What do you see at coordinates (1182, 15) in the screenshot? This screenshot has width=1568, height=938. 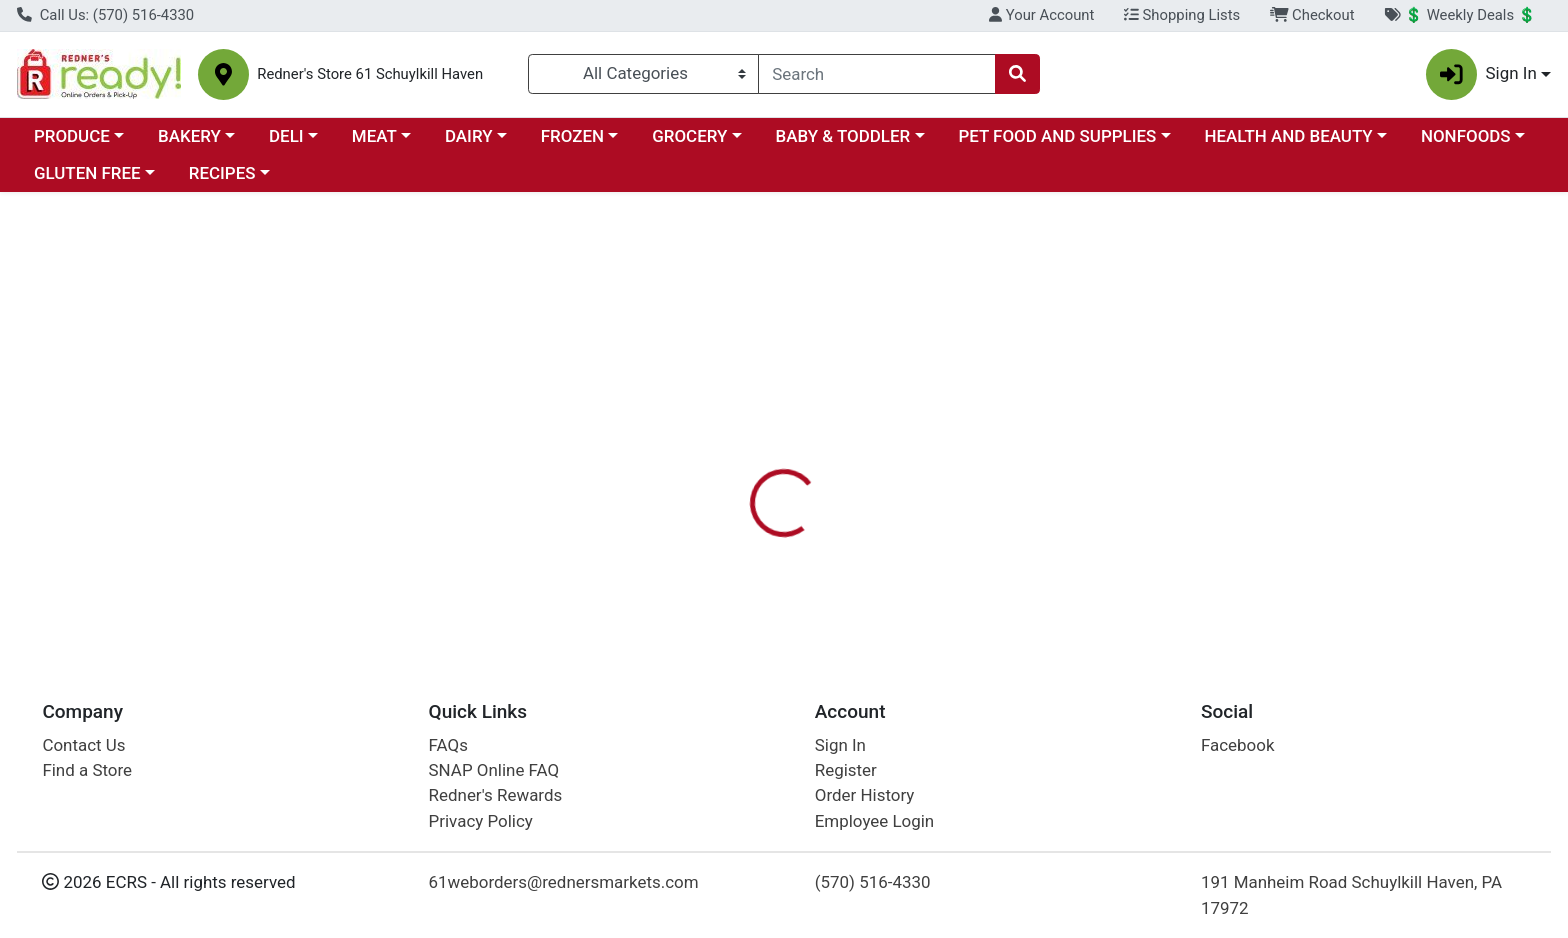 I see `Shopping Lists` at bounding box center [1182, 15].